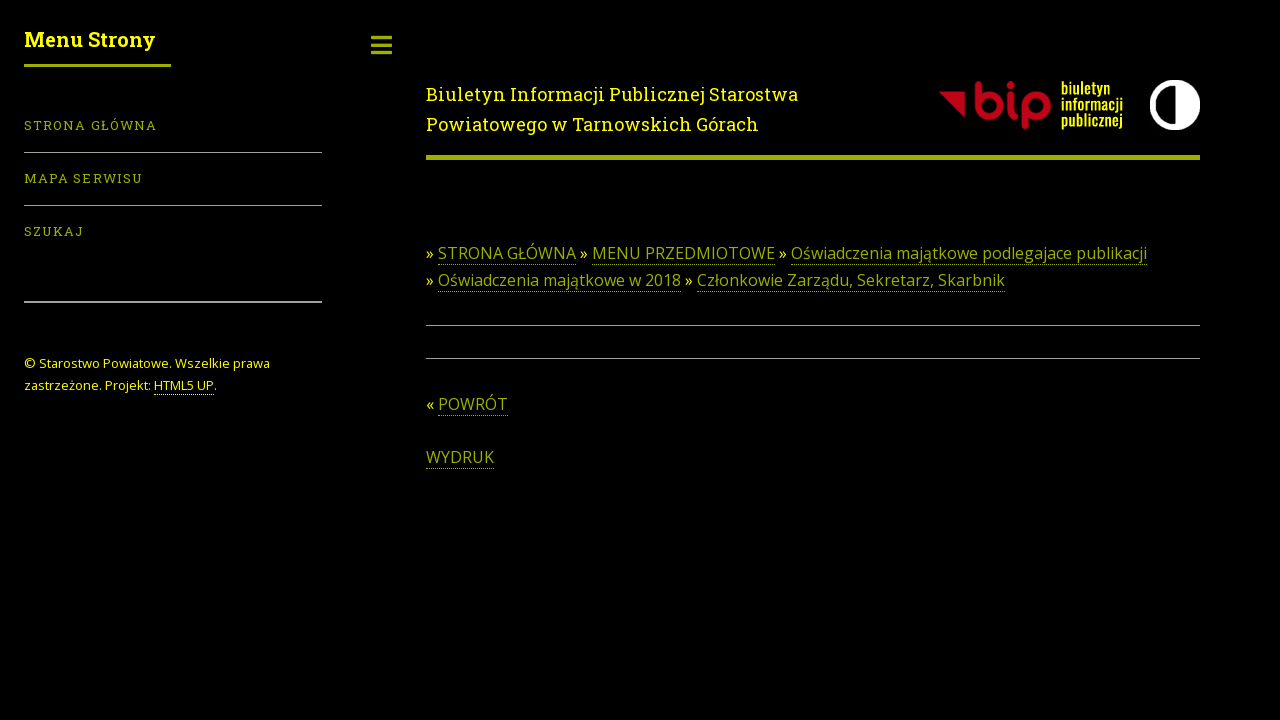 This screenshot has height=720, width=1280. I want to click on STRONA GŁÓWNA, so click(507, 253).